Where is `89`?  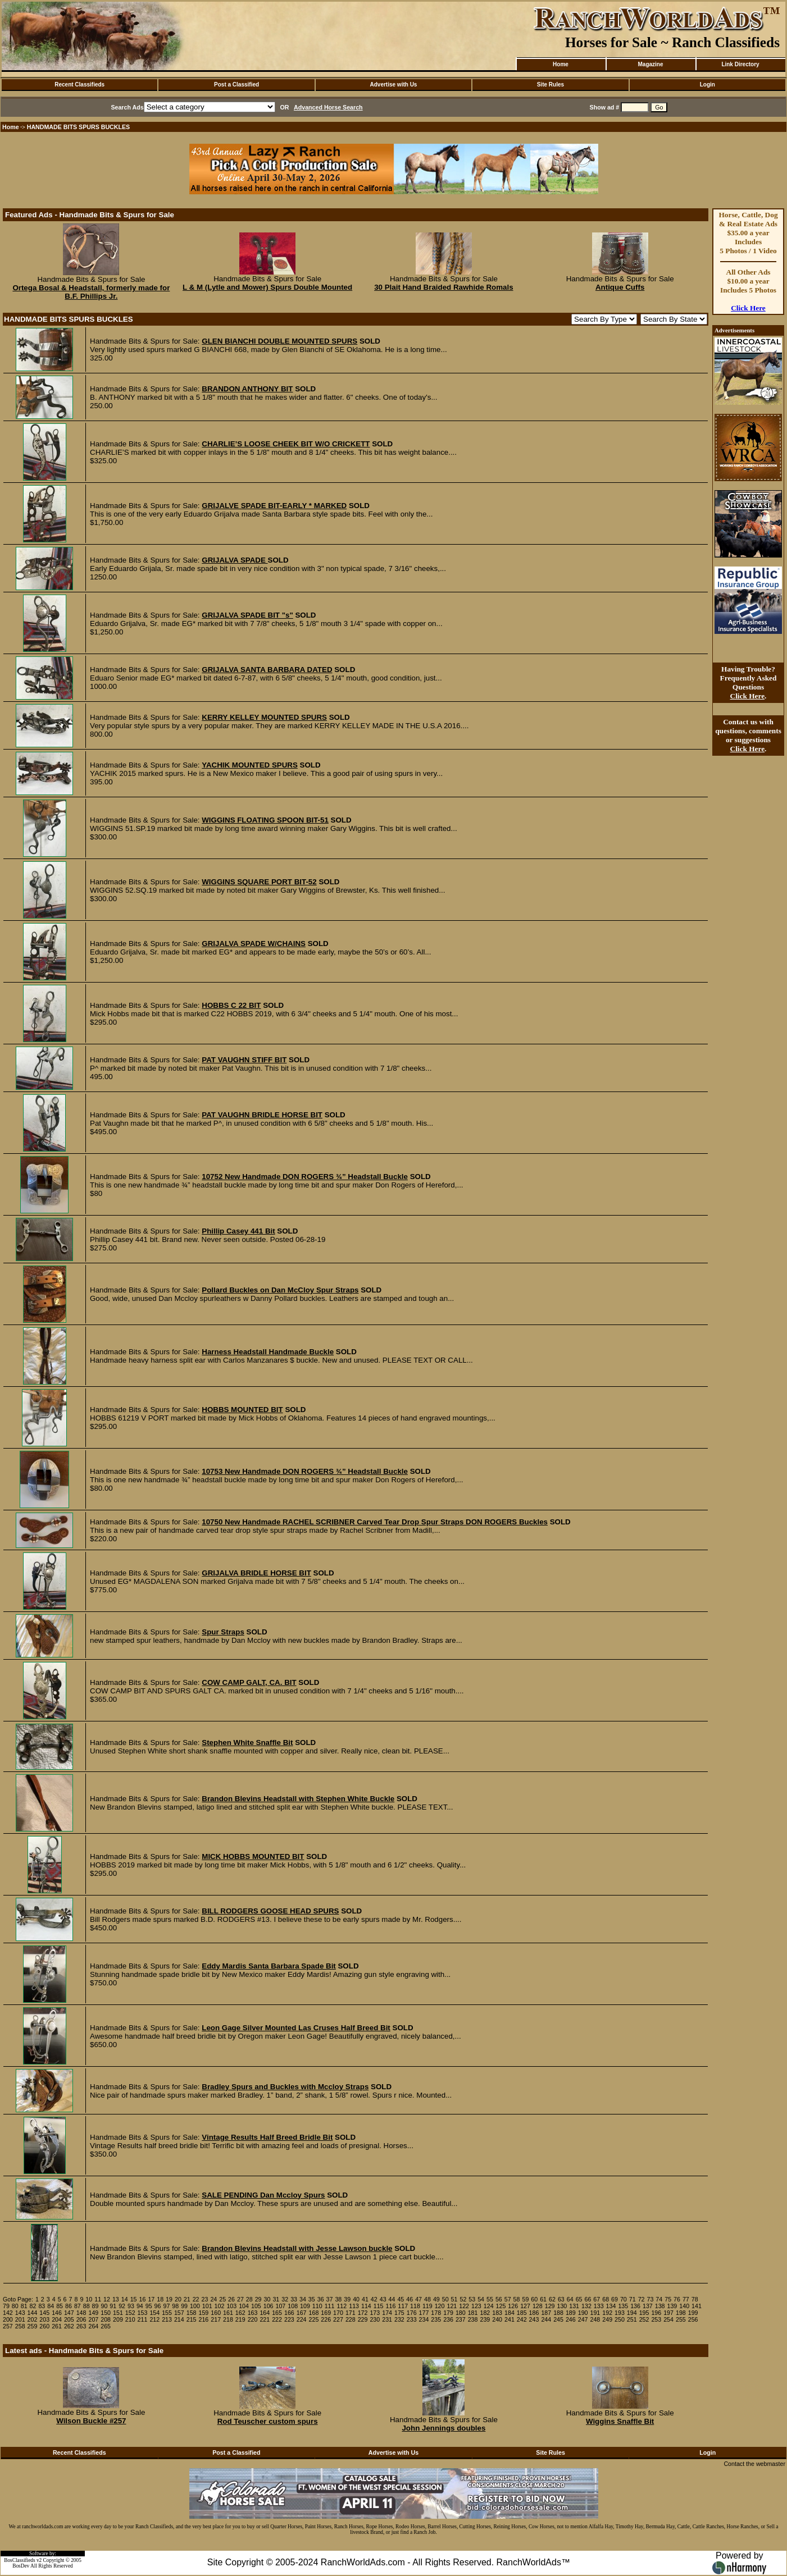 89 is located at coordinates (95, 2306).